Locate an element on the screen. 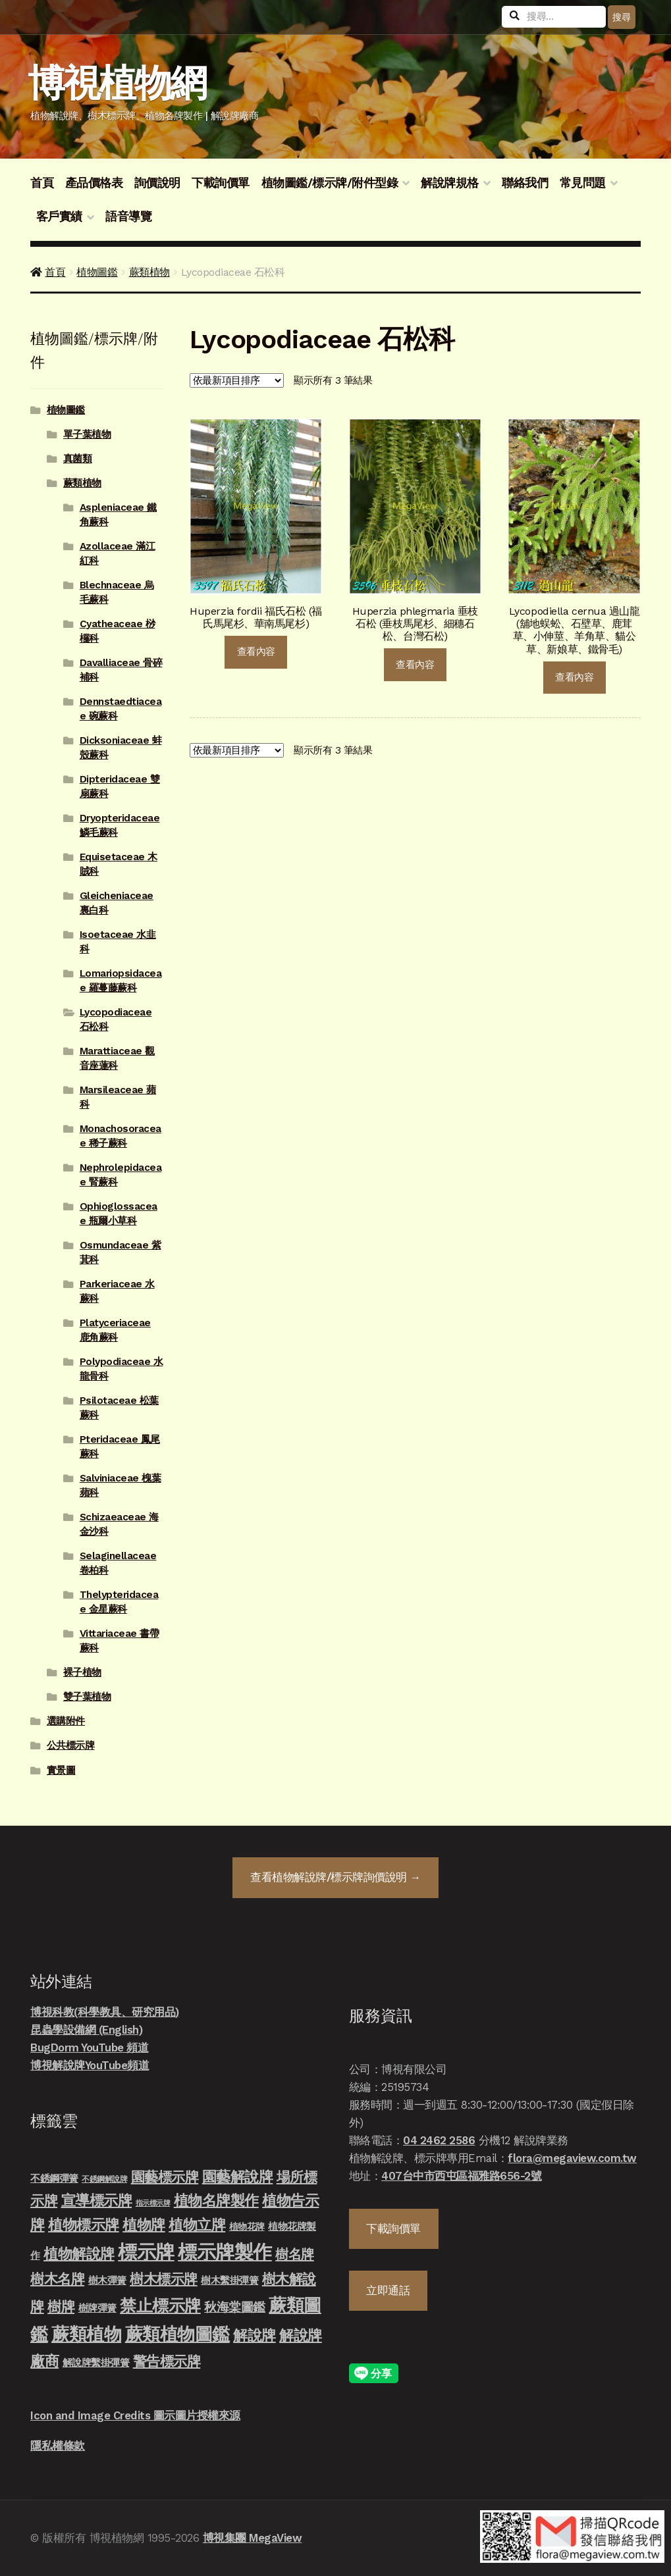 The height and width of the screenshot is (2576, 671). 植物圖鑑/標示牌/附件型錄 is located at coordinates (329, 183).